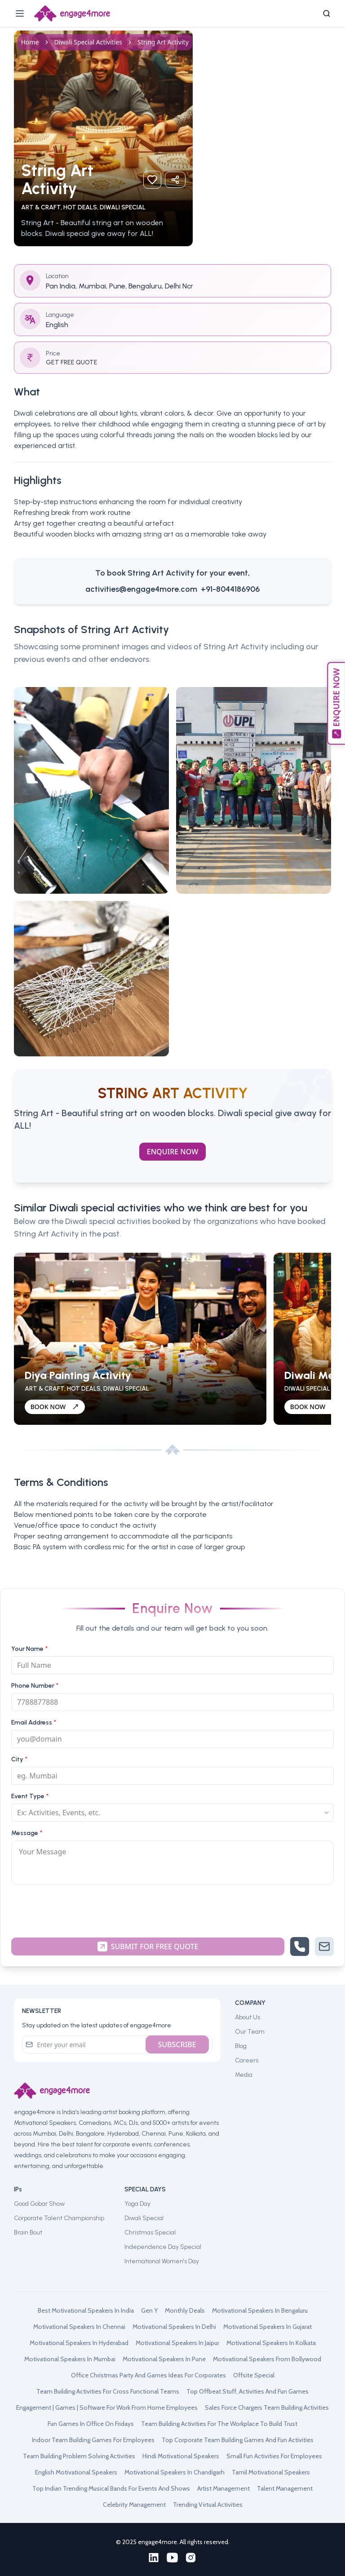  Describe the element at coordinates (30, 42) in the screenshot. I see `Home` at that location.